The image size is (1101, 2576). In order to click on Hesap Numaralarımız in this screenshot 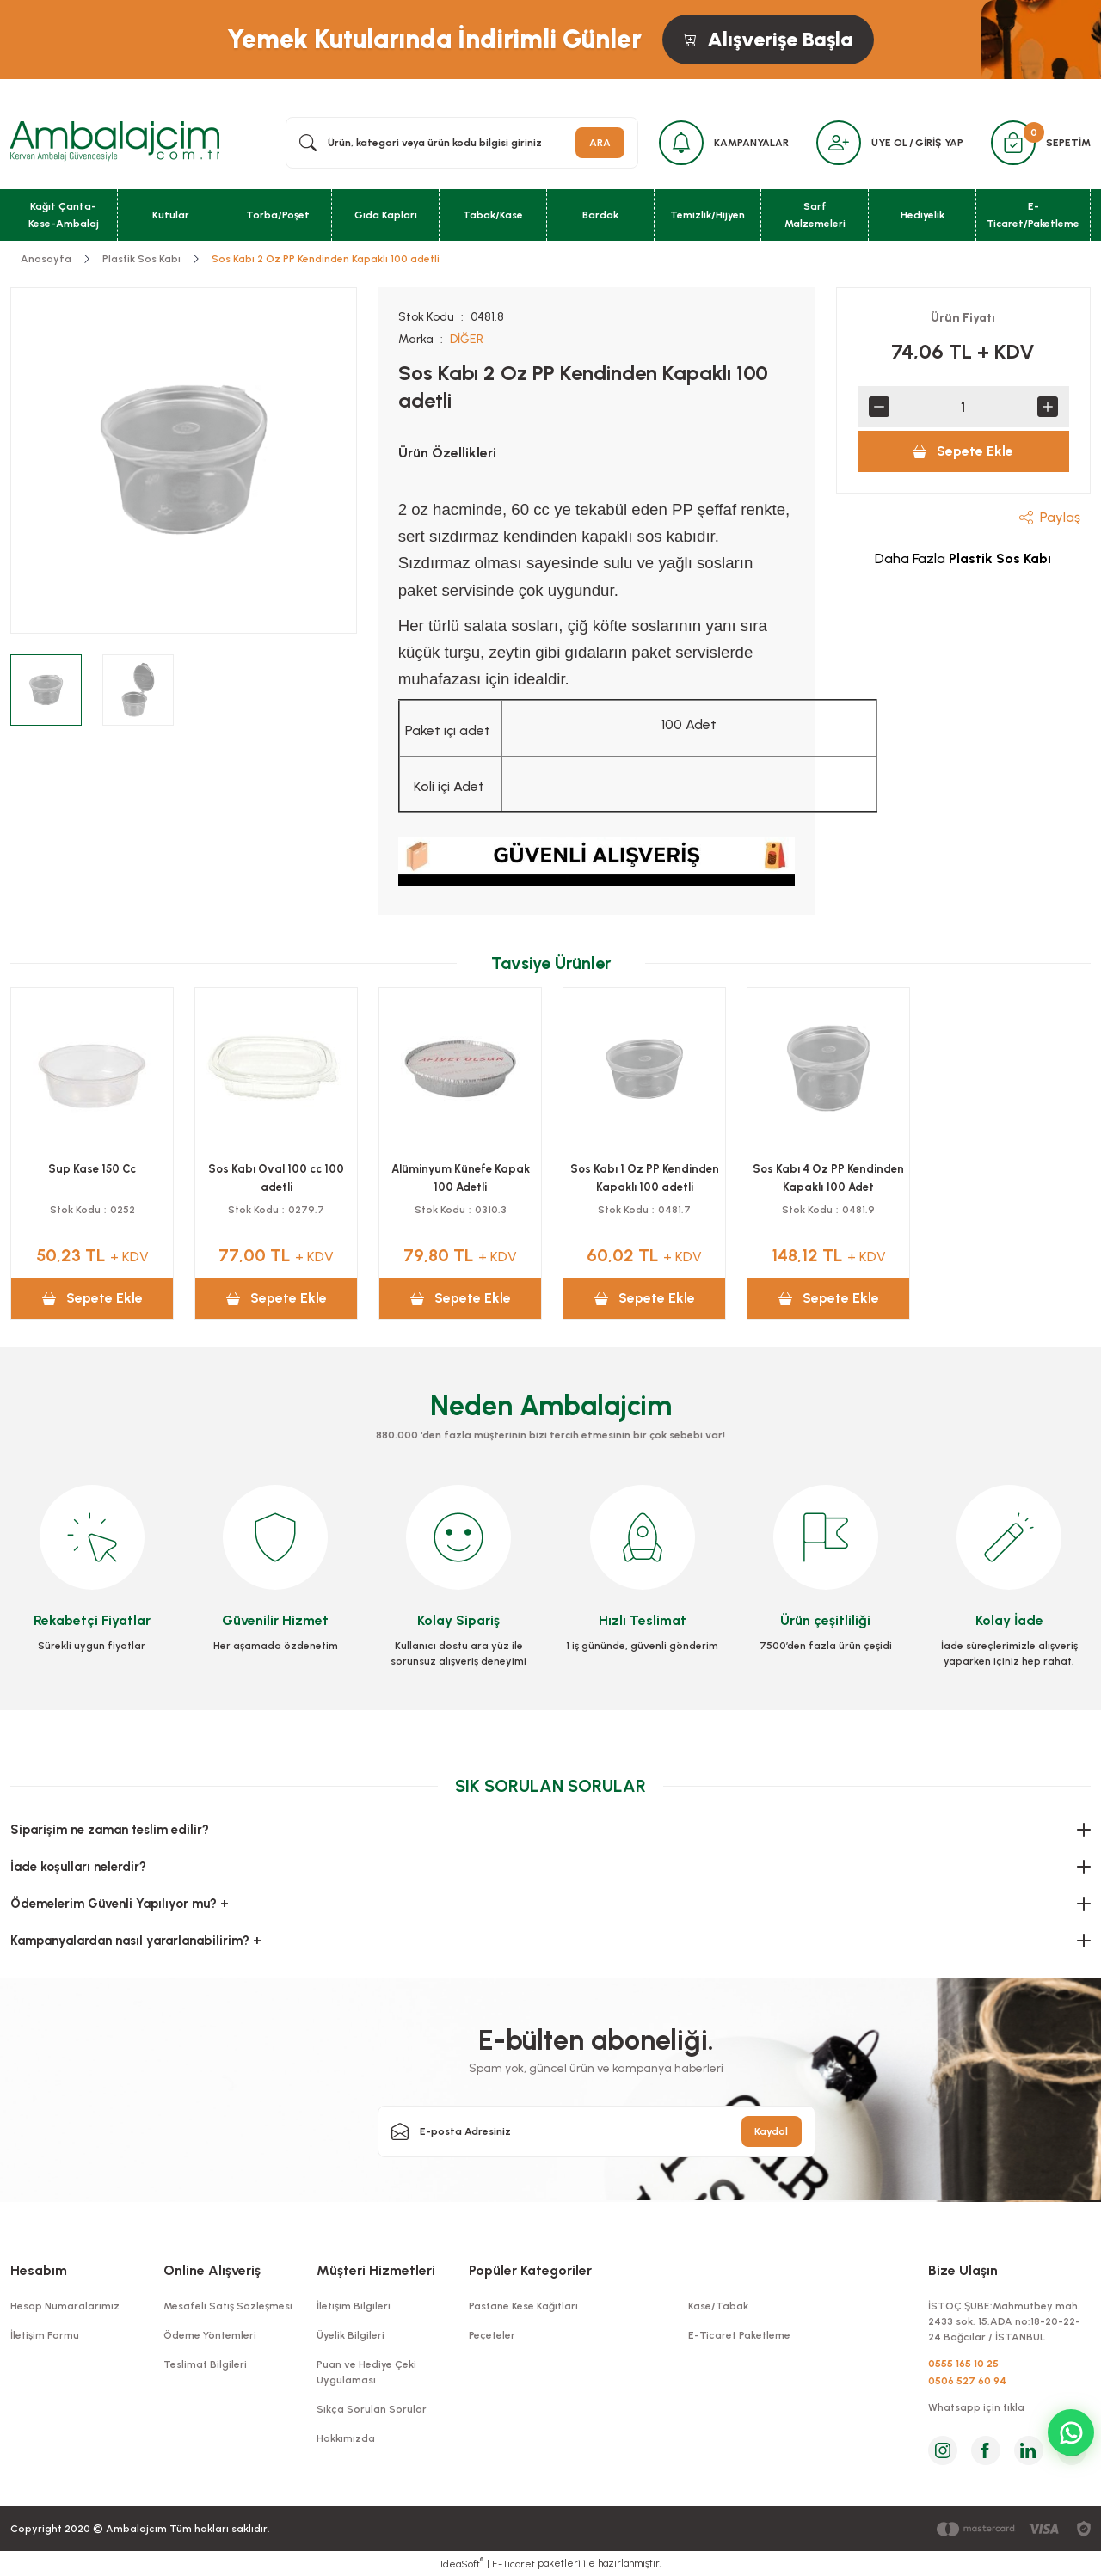, I will do `click(65, 2306)`.